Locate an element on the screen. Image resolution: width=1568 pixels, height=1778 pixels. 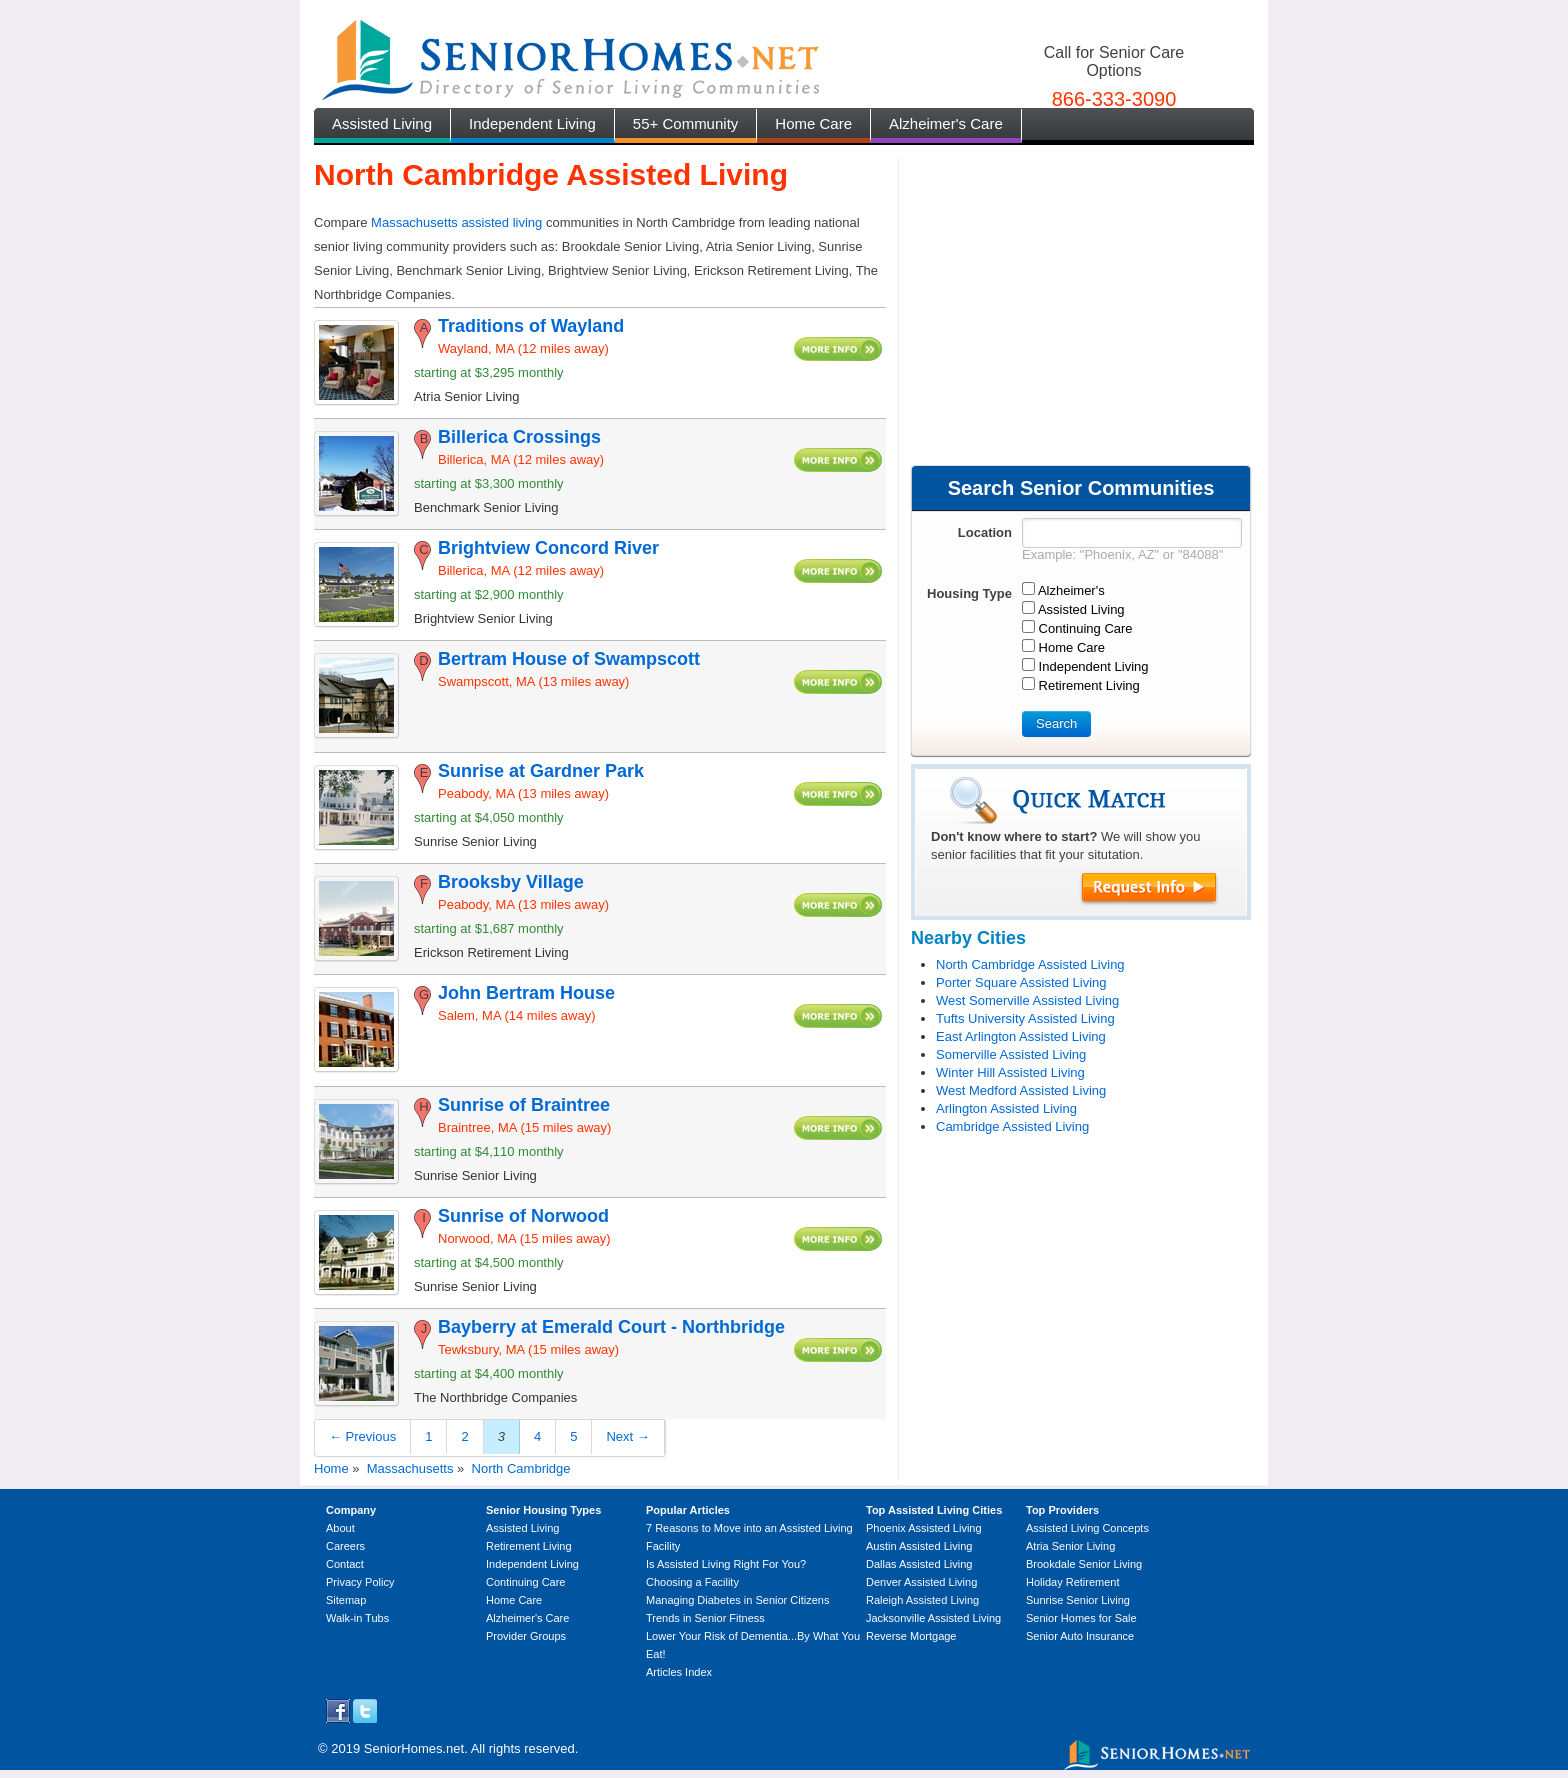
East Arlington Assisted Living is located at coordinates (1021, 1036).